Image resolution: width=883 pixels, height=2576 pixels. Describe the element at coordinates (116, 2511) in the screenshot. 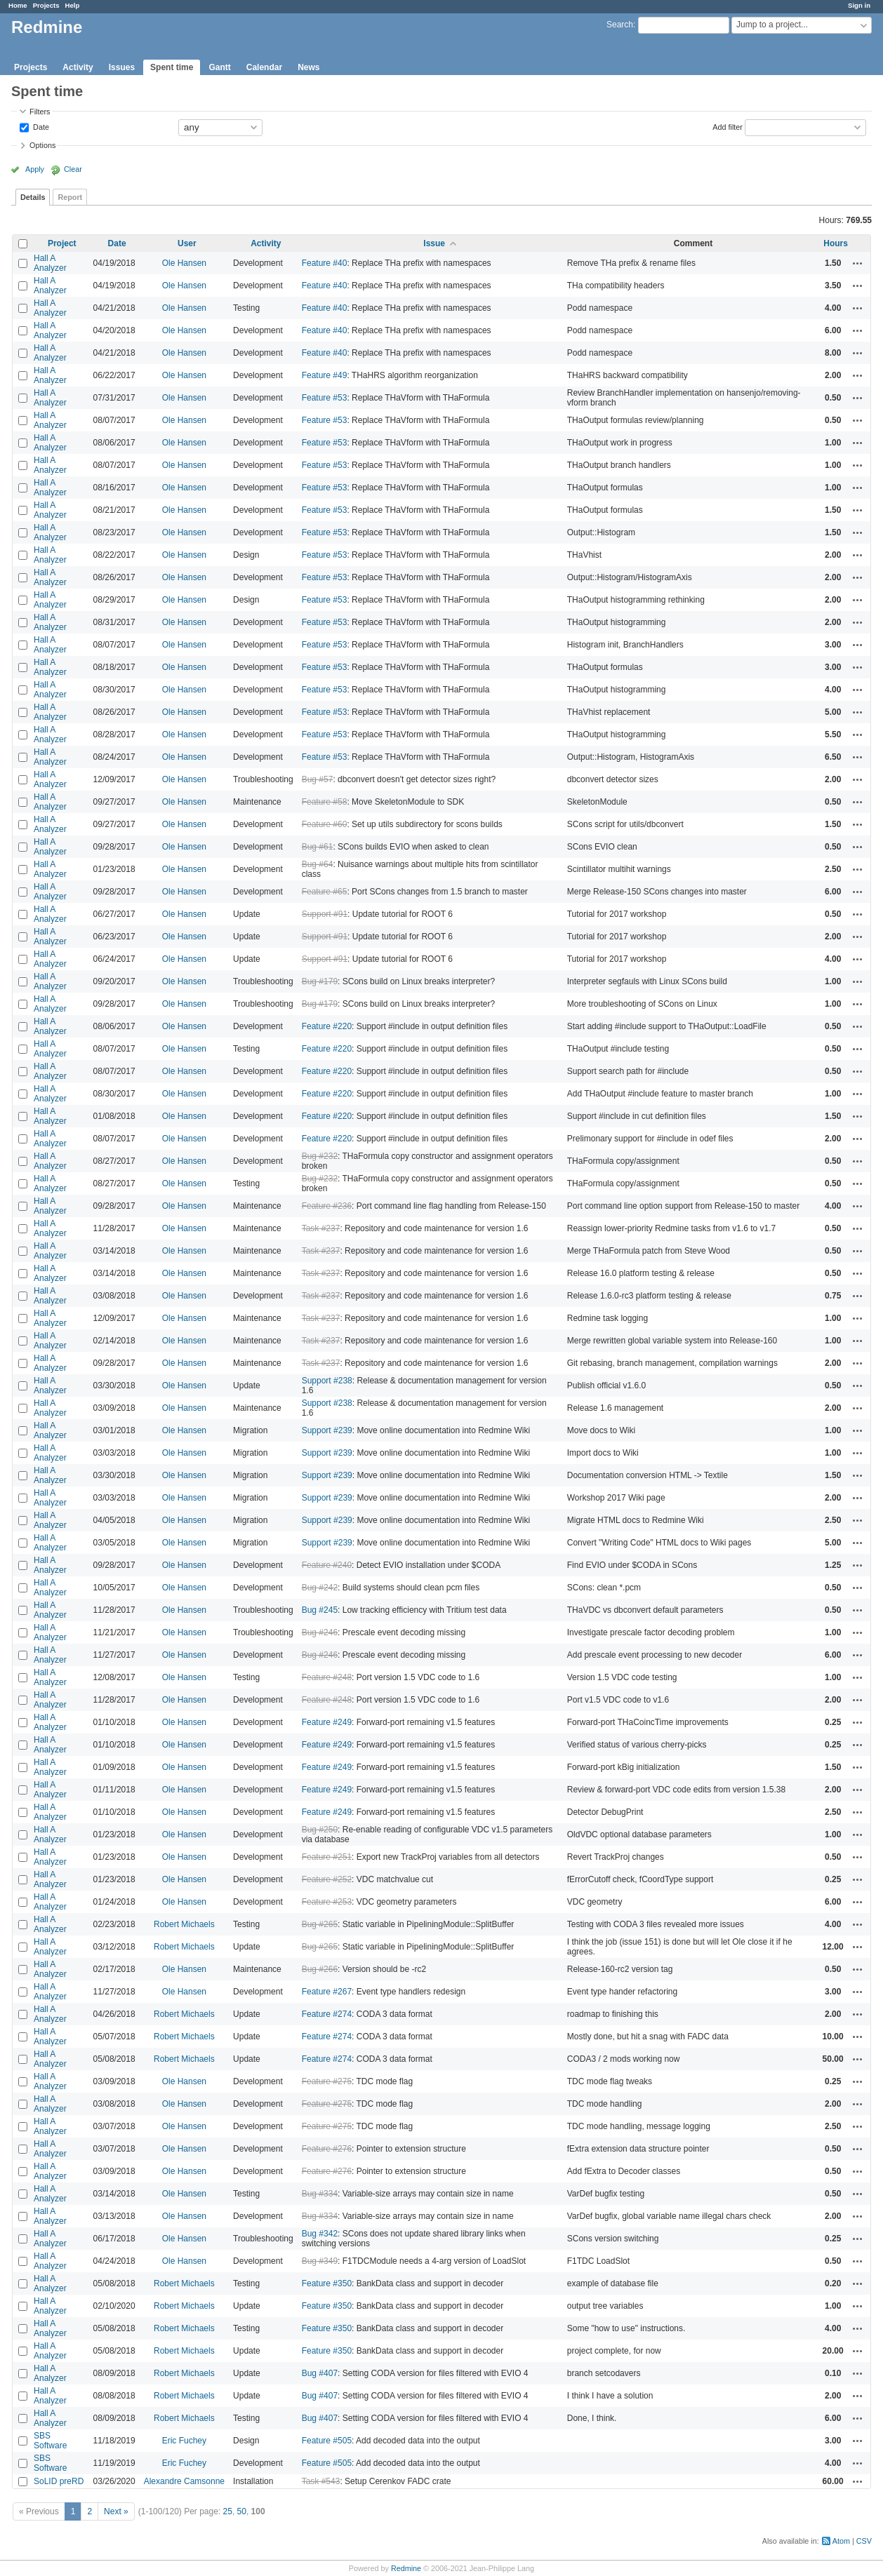

I see `Next »` at that location.